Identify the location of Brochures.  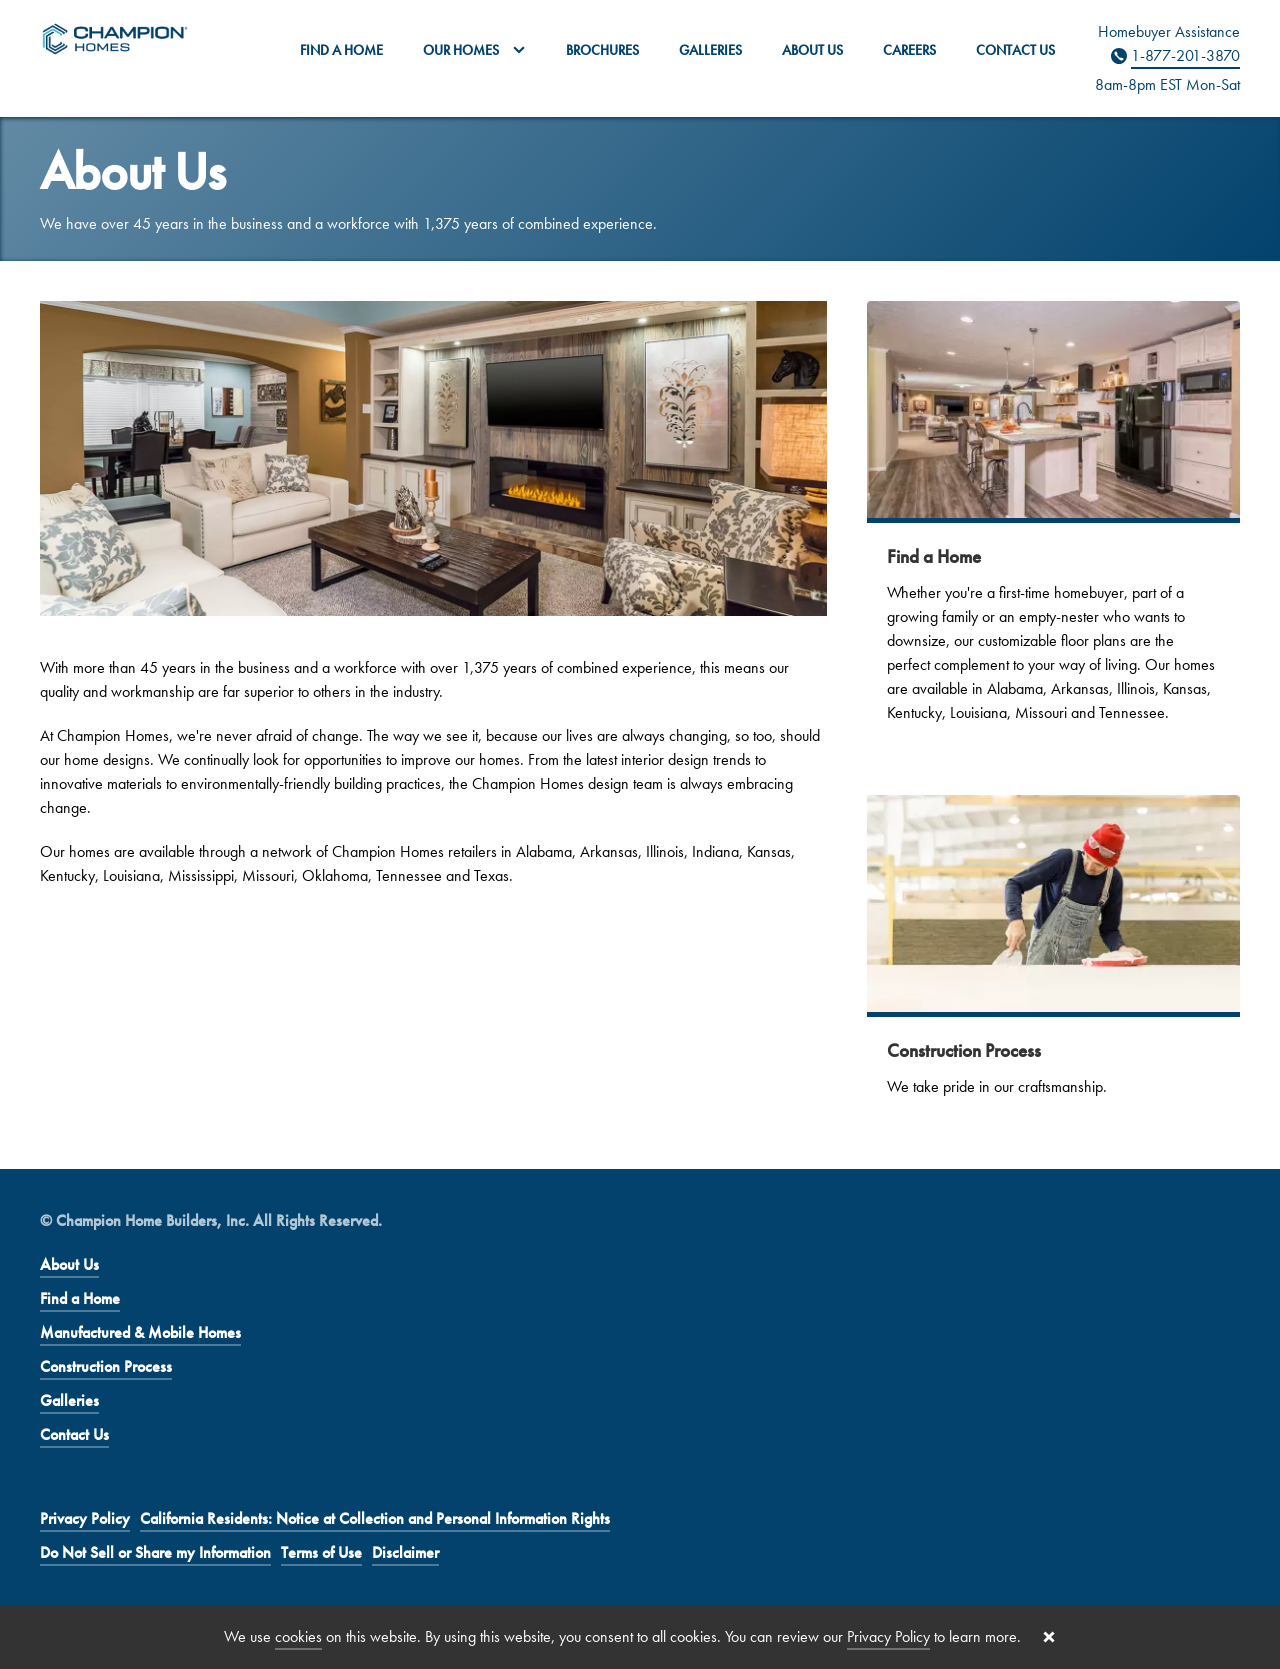
(602, 50).